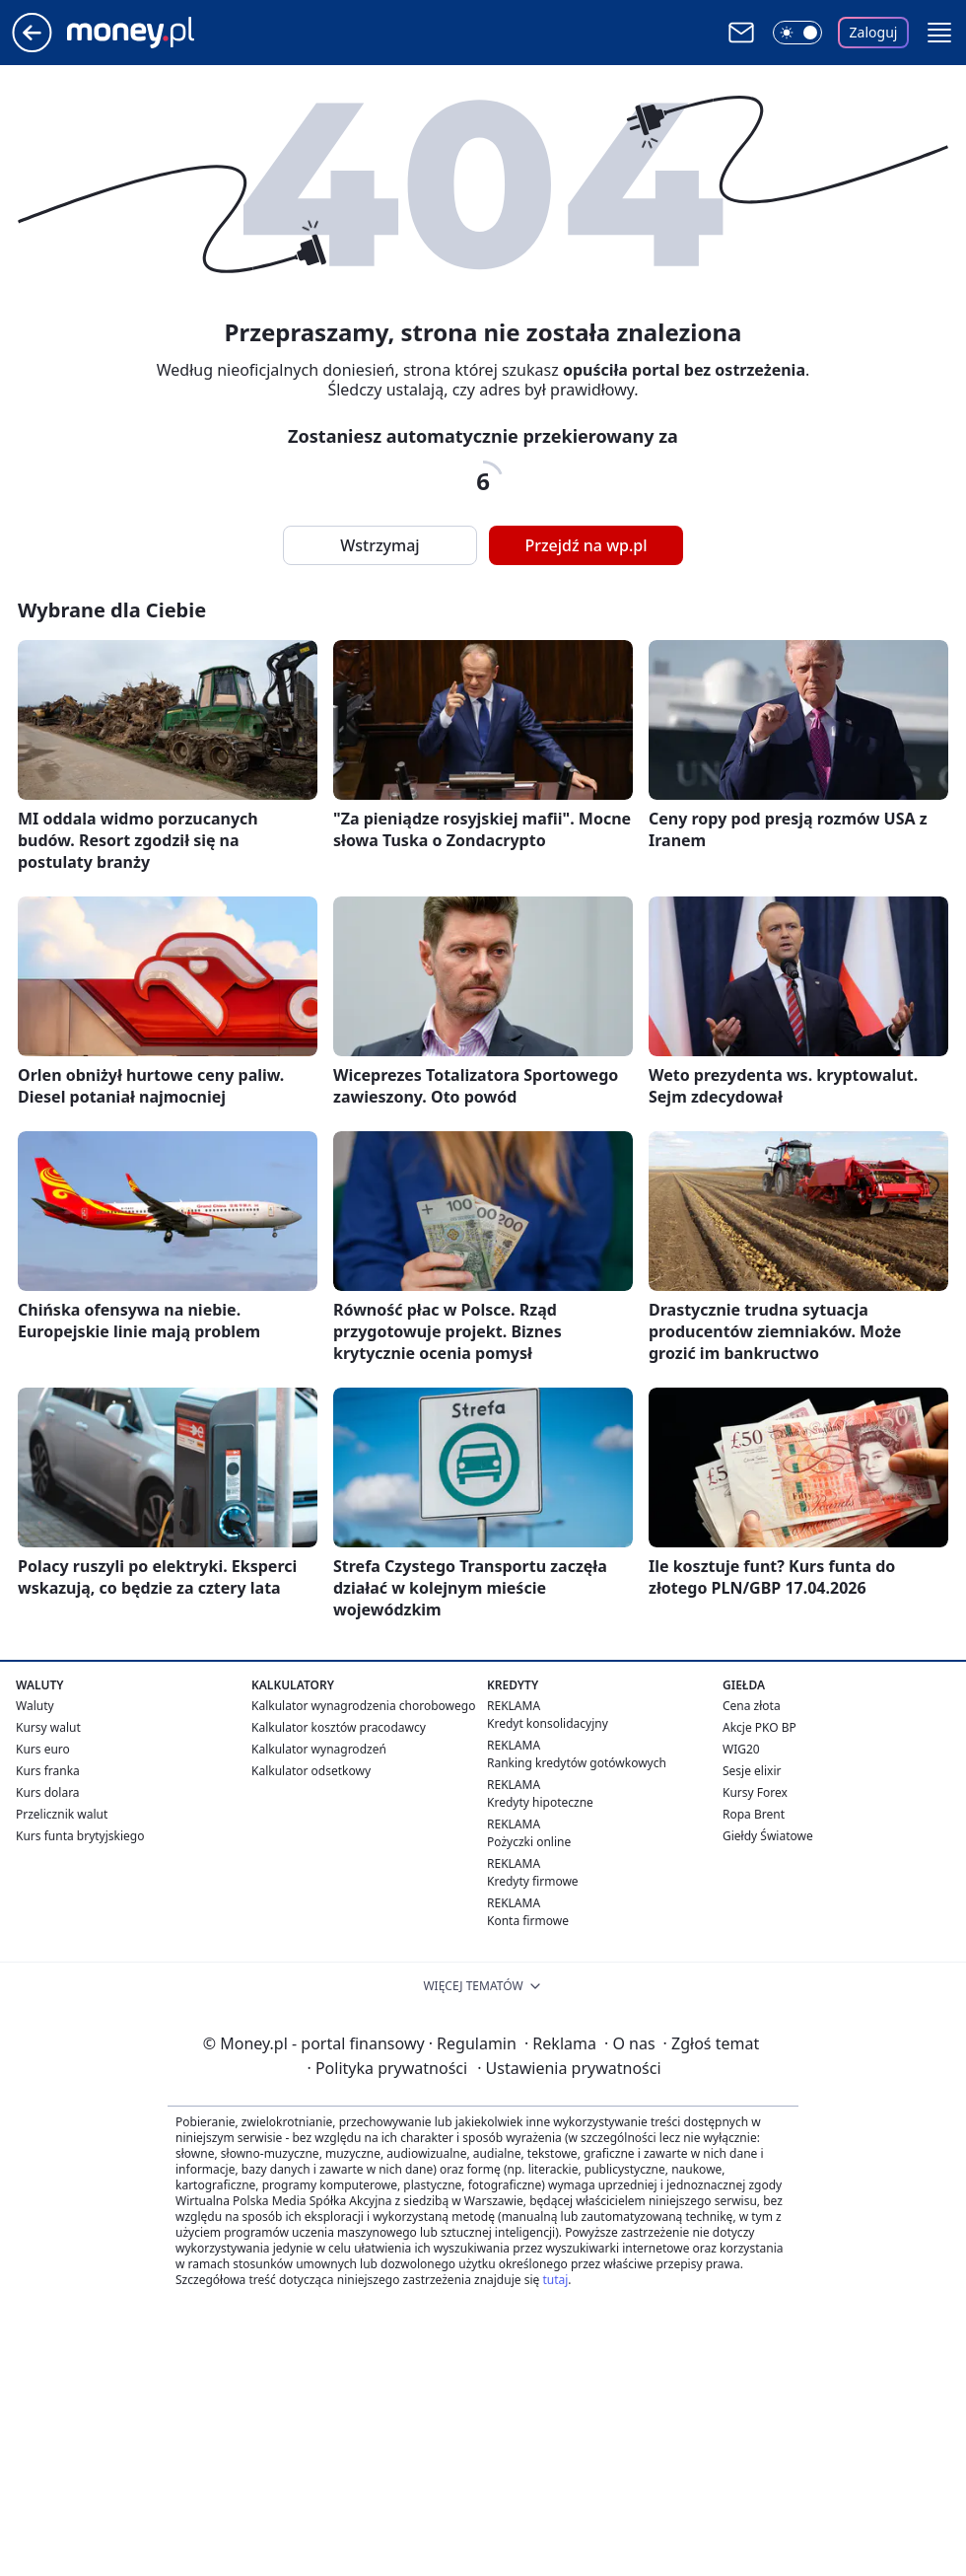 The height and width of the screenshot is (2576, 966). I want to click on Kurs euro, so click(43, 1749).